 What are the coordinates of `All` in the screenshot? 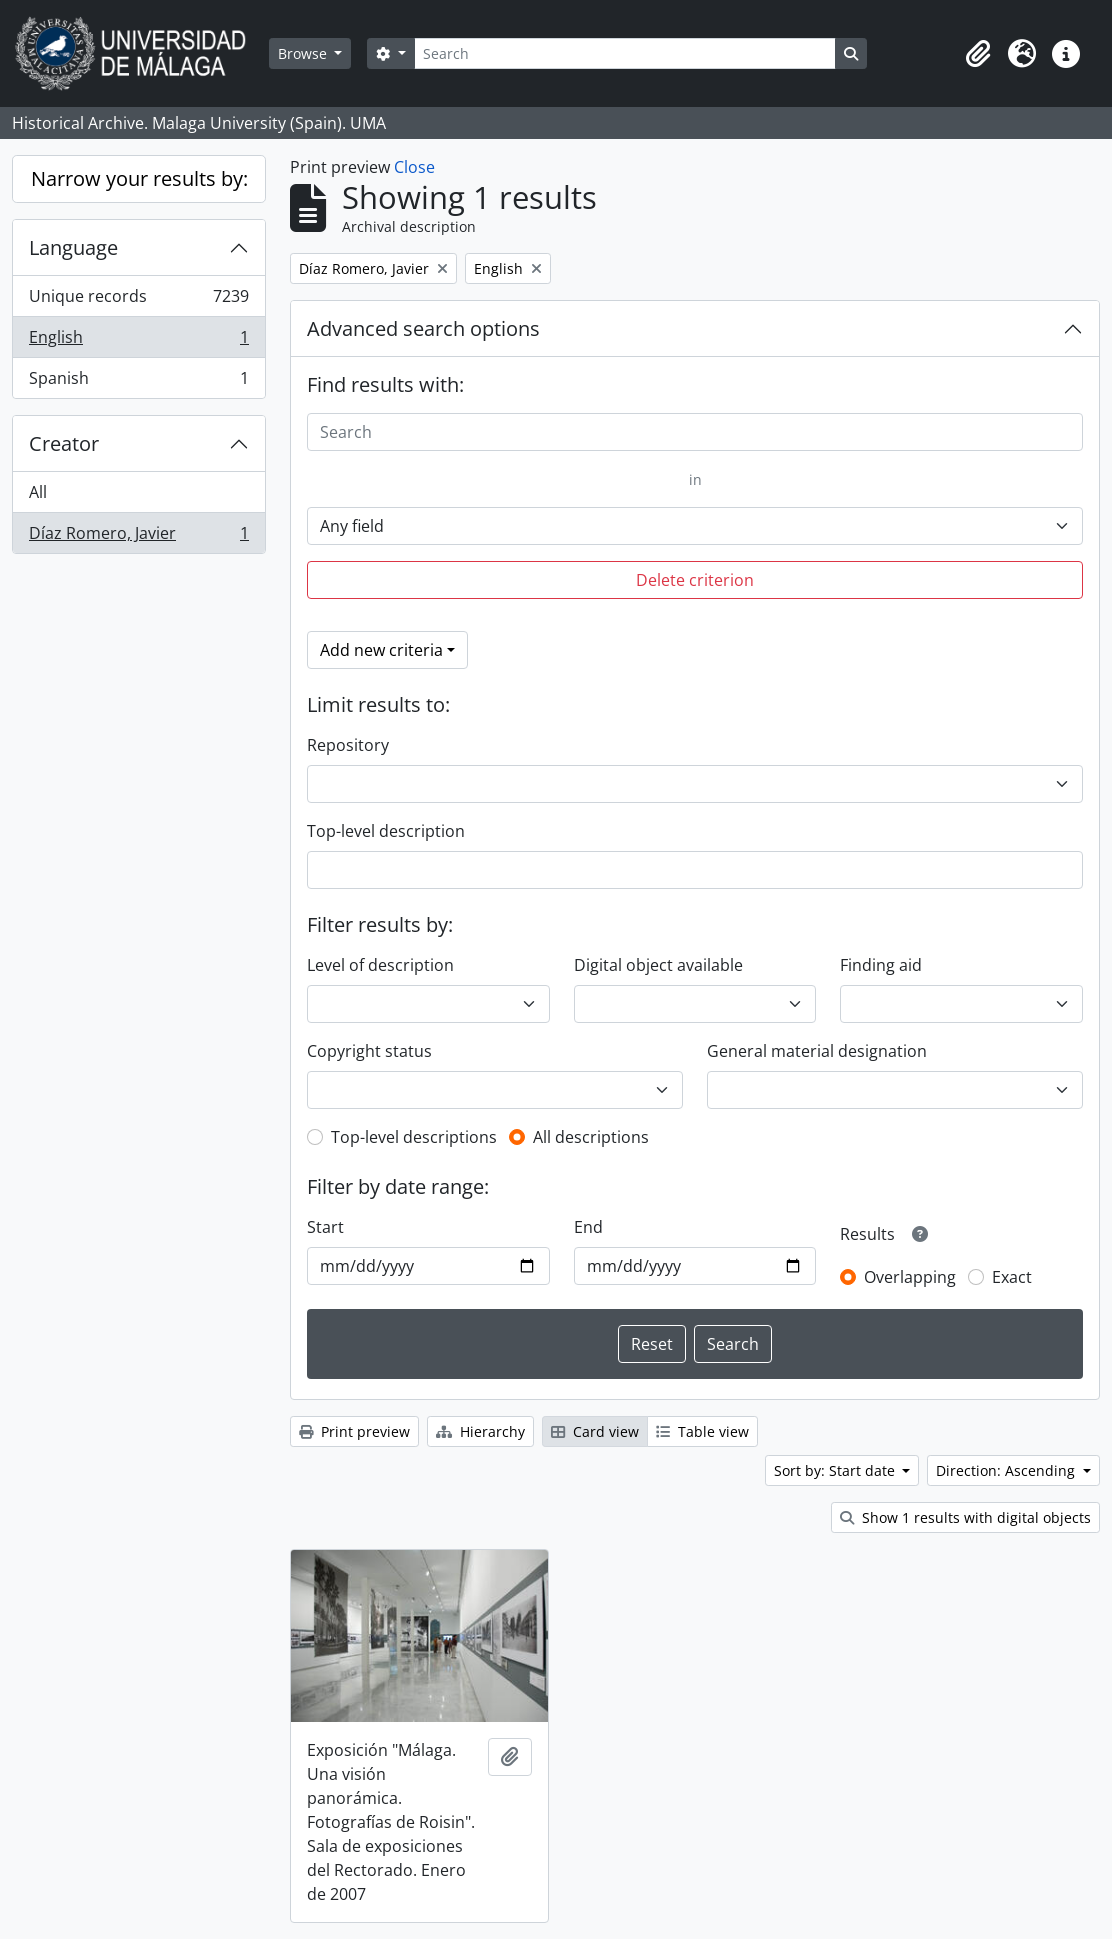 It's located at (38, 492).